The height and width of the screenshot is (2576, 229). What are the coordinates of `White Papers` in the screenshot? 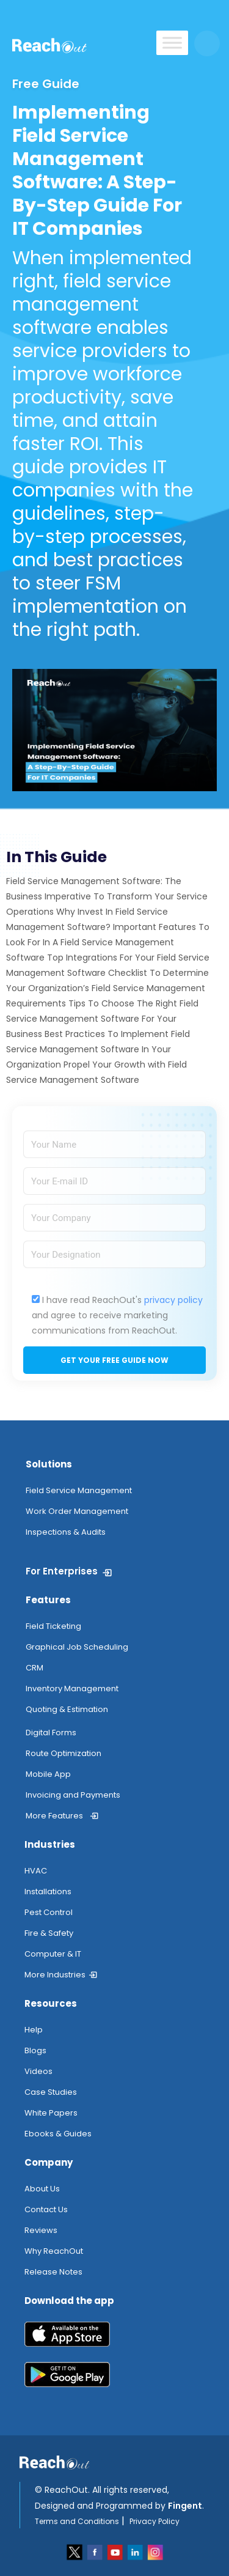 It's located at (51, 2113).